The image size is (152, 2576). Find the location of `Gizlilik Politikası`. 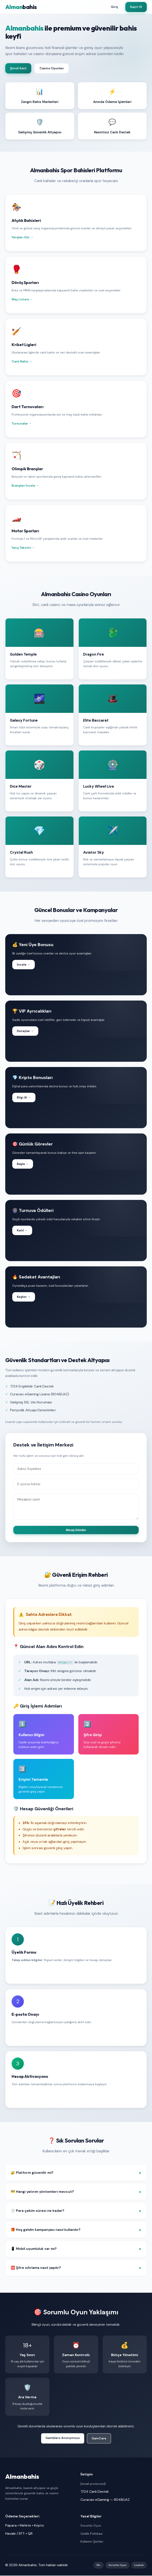

Gizlilik Politikası is located at coordinates (91, 2534).